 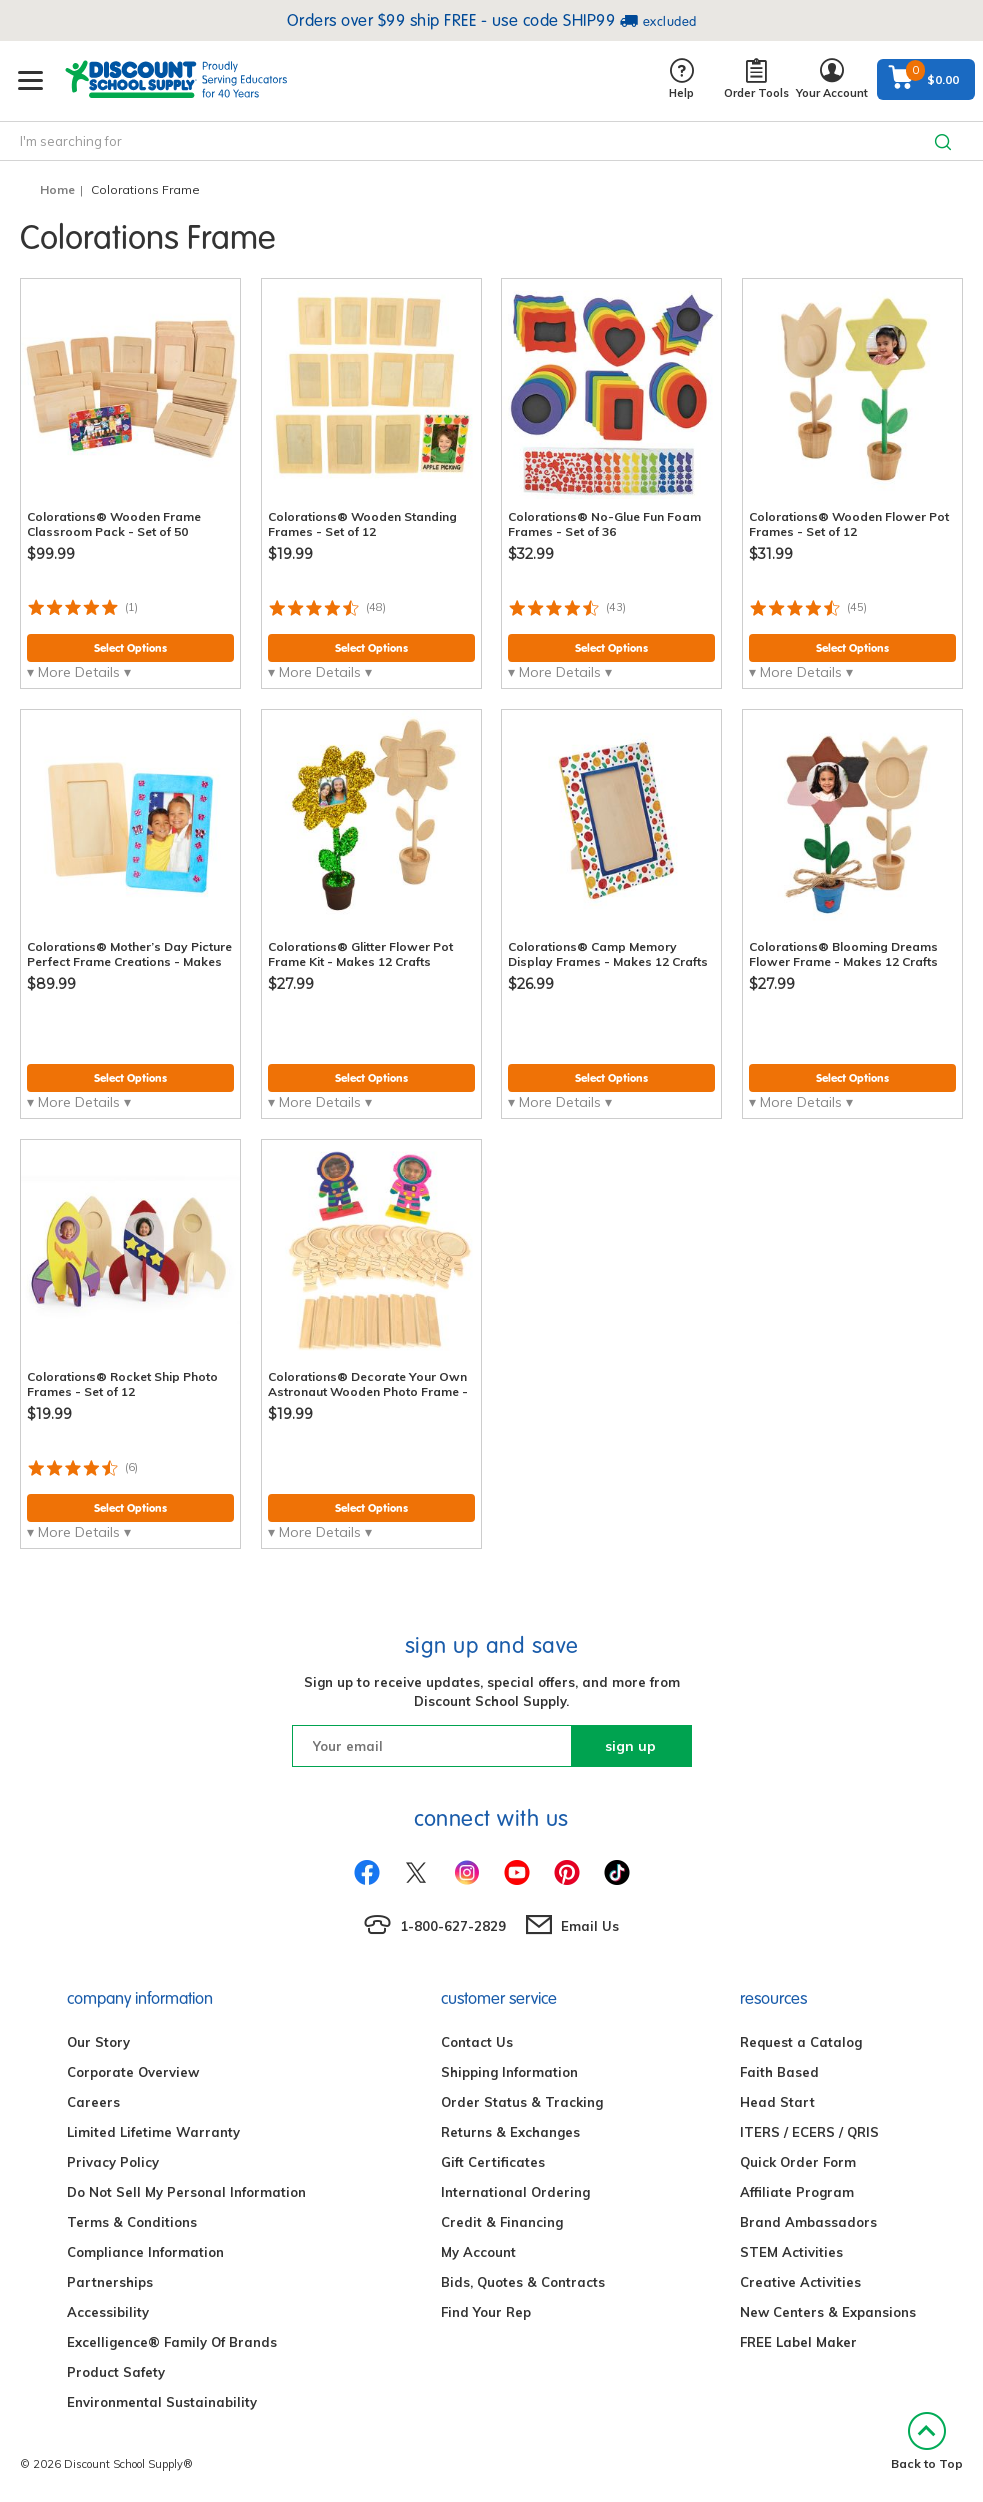 What do you see at coordinates (162, 2402) in the screenshot?
I see `Environmental Sustainability` at bounding box center [162, 2402].